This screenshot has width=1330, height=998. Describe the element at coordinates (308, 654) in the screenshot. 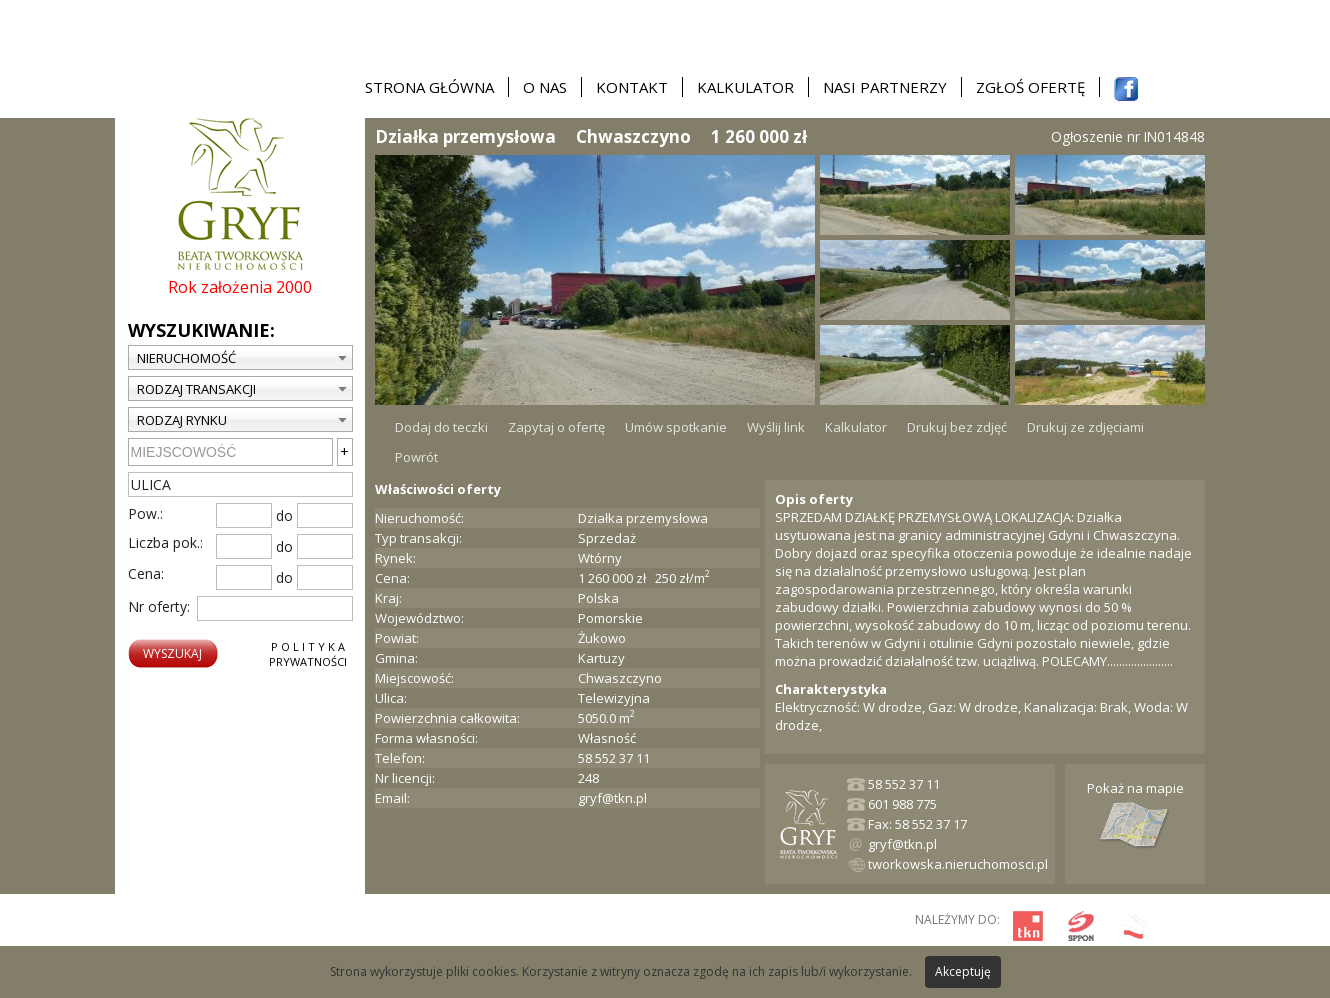

I see `P o l i t y k aPrywatności` at that location.